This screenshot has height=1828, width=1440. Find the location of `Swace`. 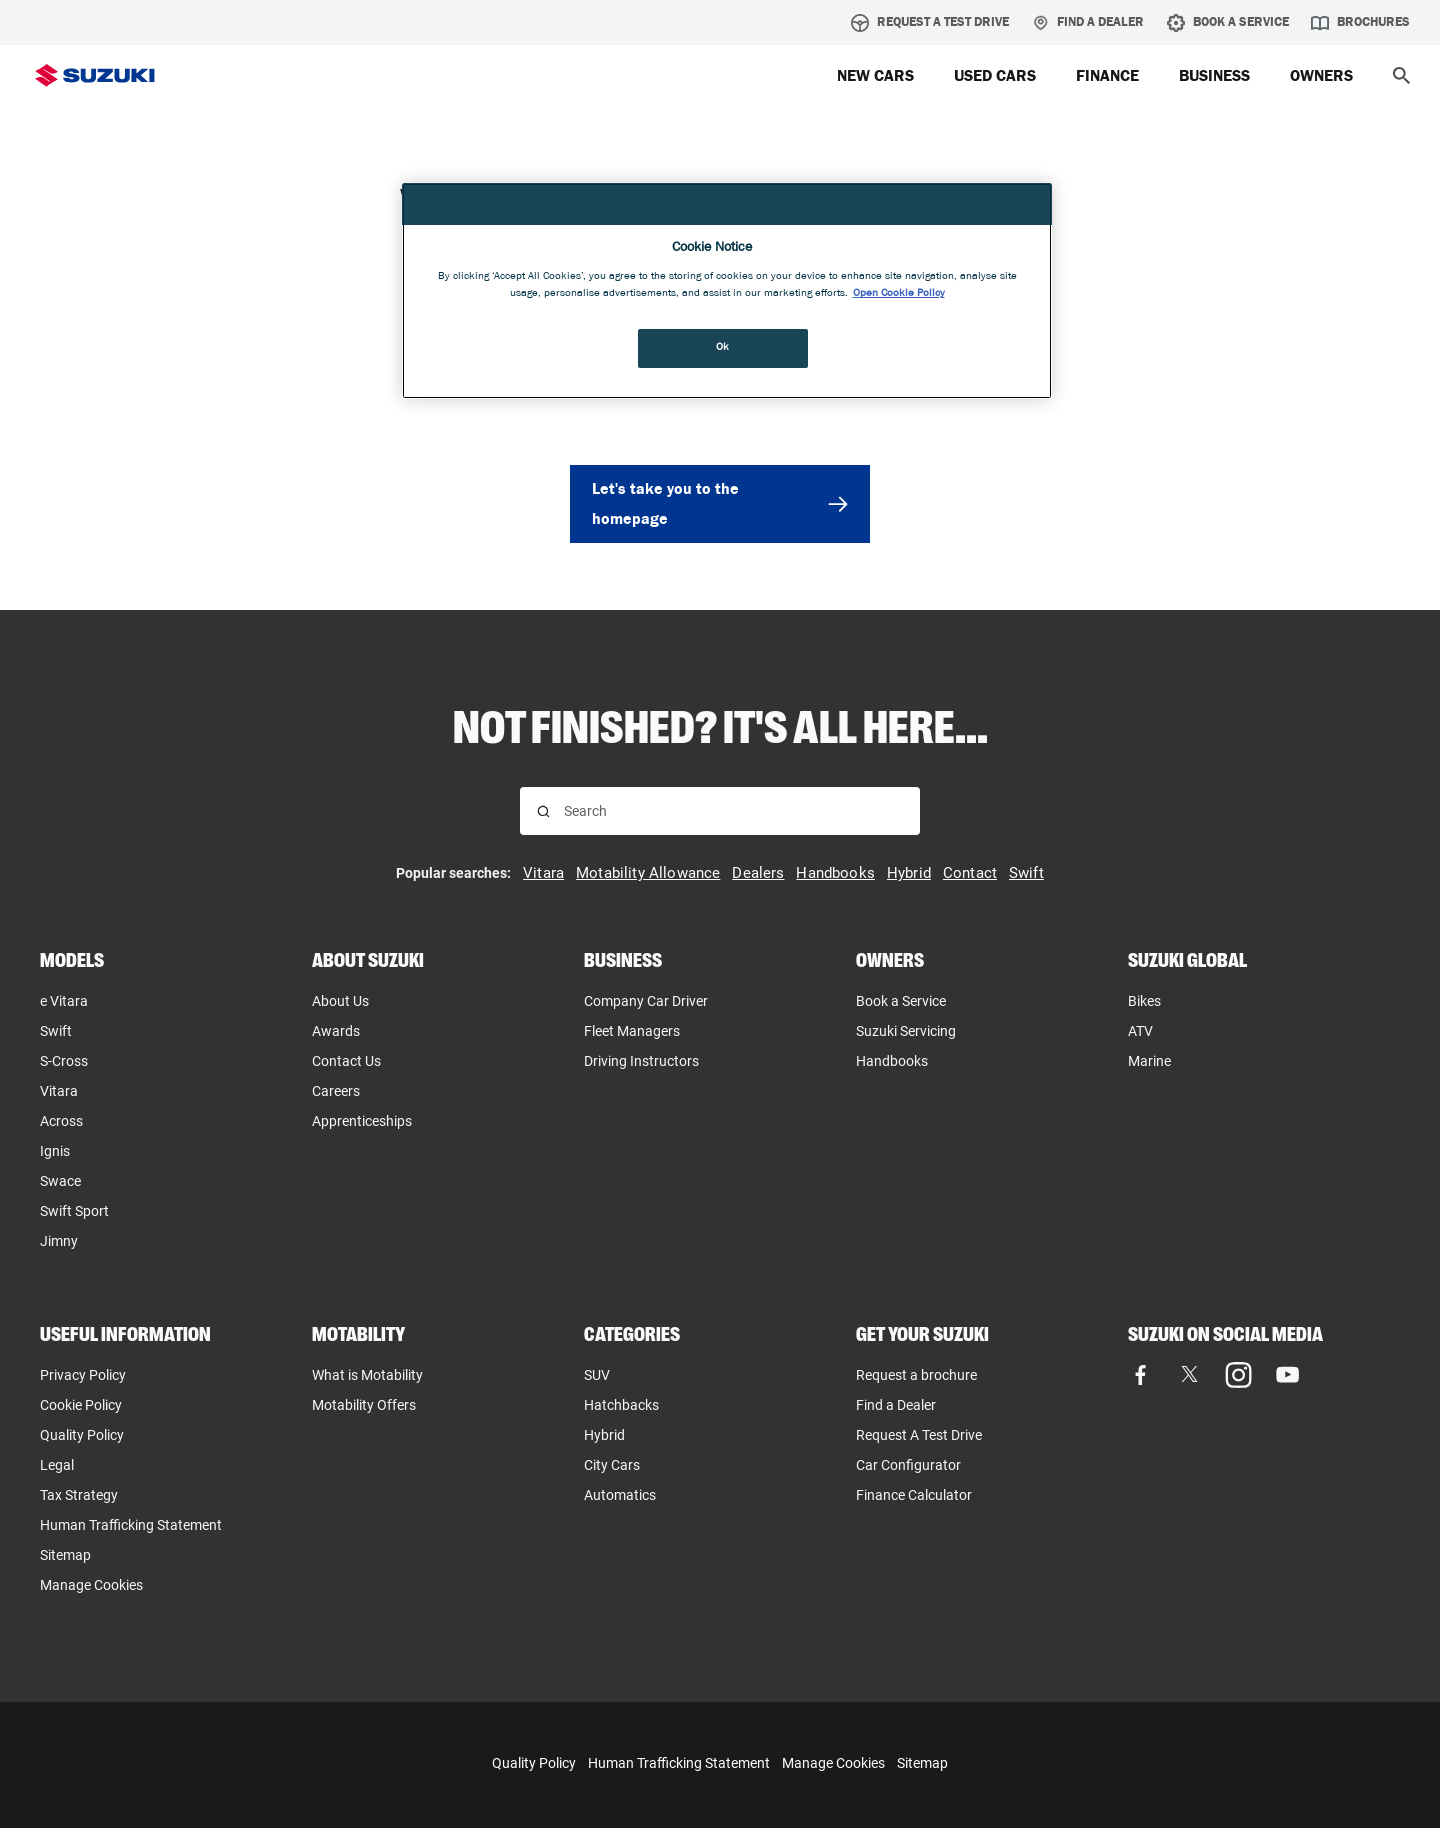

Swace is located at coordinates (60, 1181).